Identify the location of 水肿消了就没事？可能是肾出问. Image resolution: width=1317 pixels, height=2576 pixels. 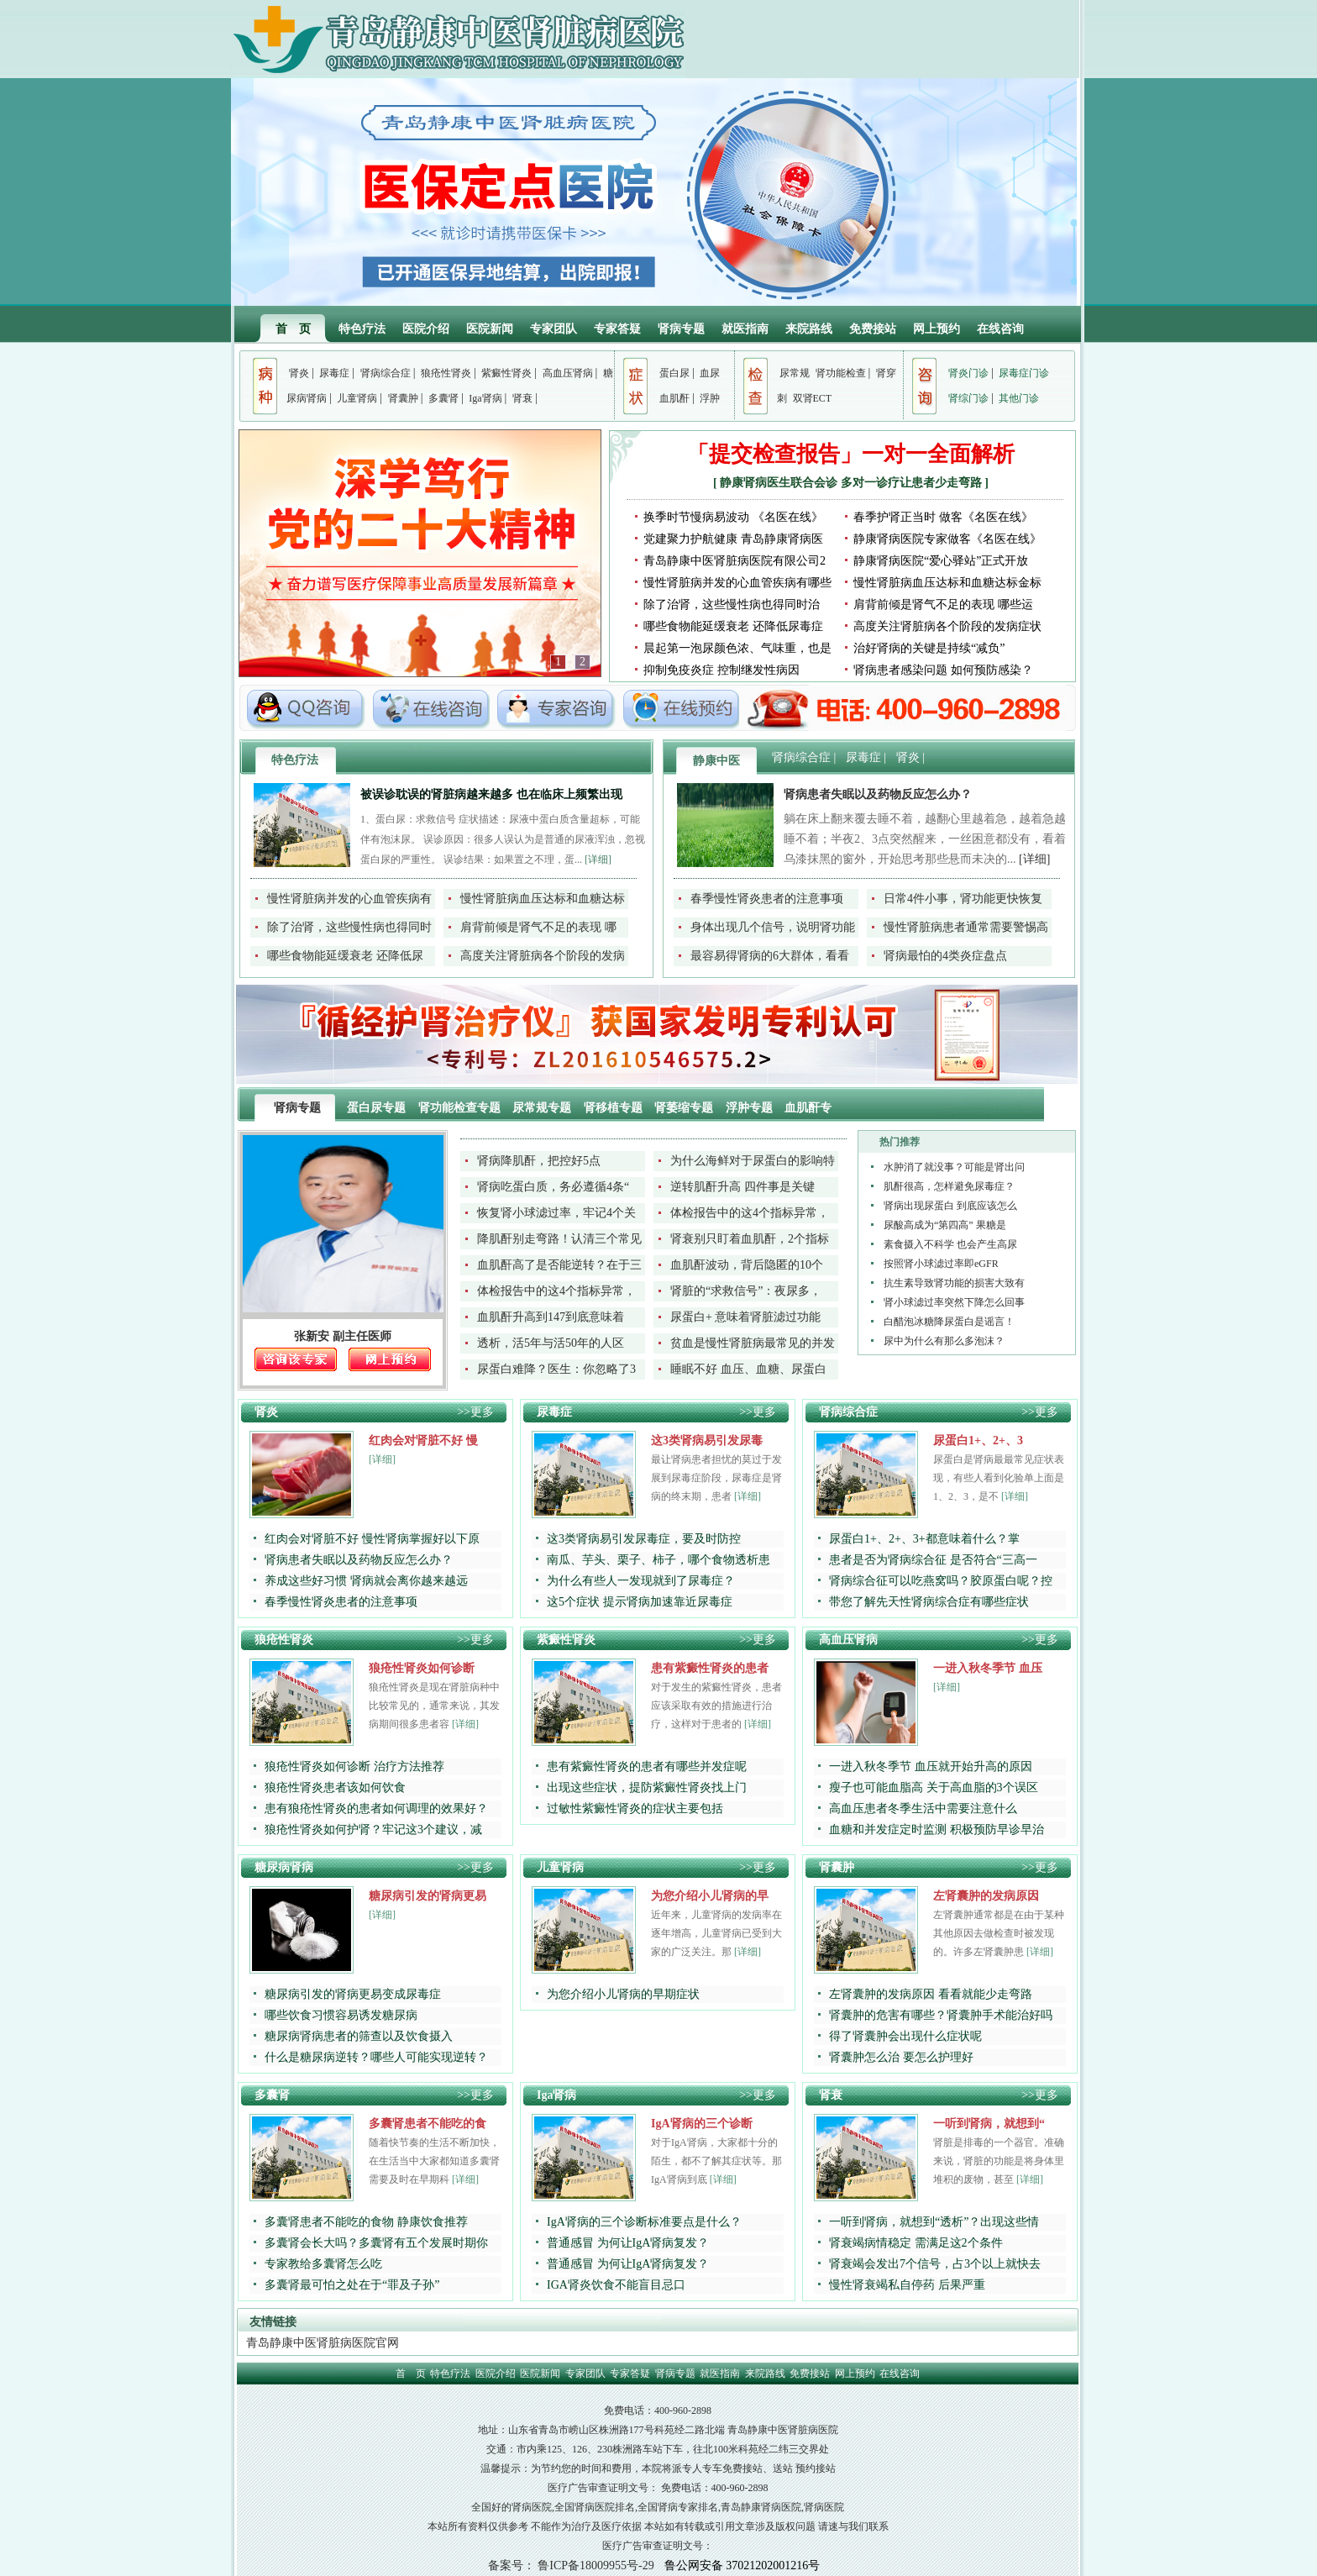
(954, 1167).